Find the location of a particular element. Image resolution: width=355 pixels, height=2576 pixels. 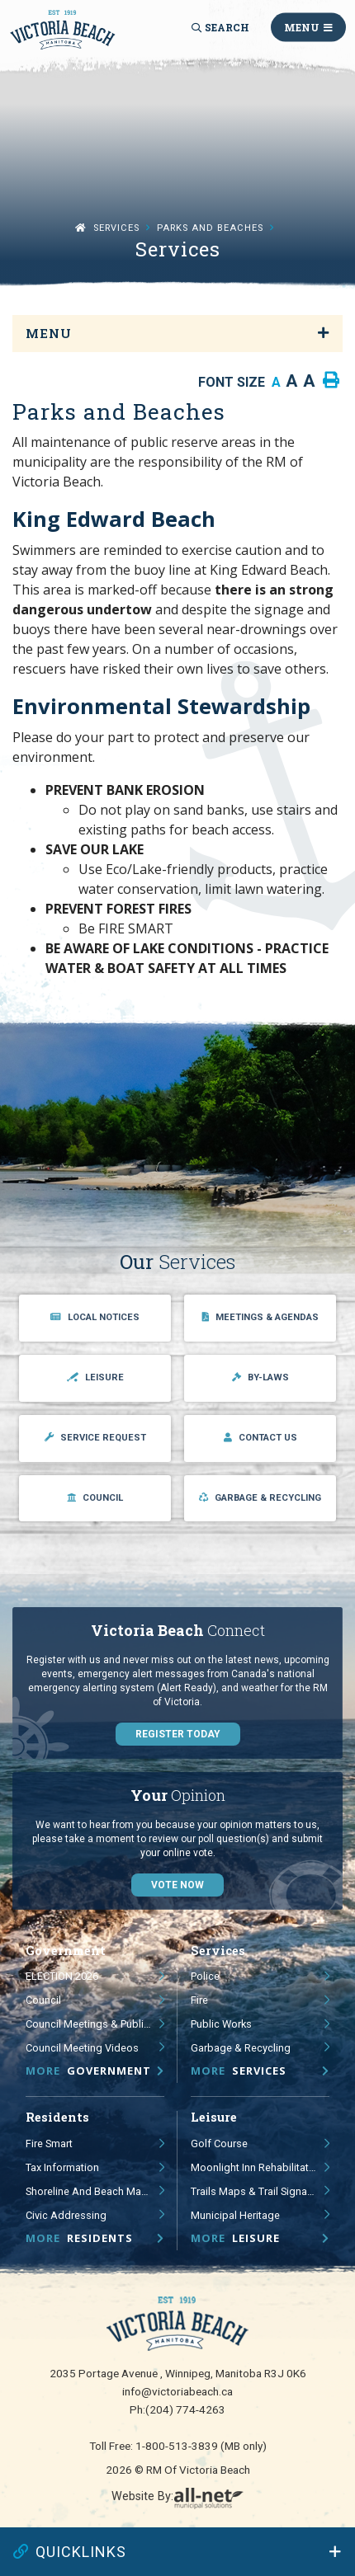

Garbage & Recycling is located at coordinates (241, 2048).